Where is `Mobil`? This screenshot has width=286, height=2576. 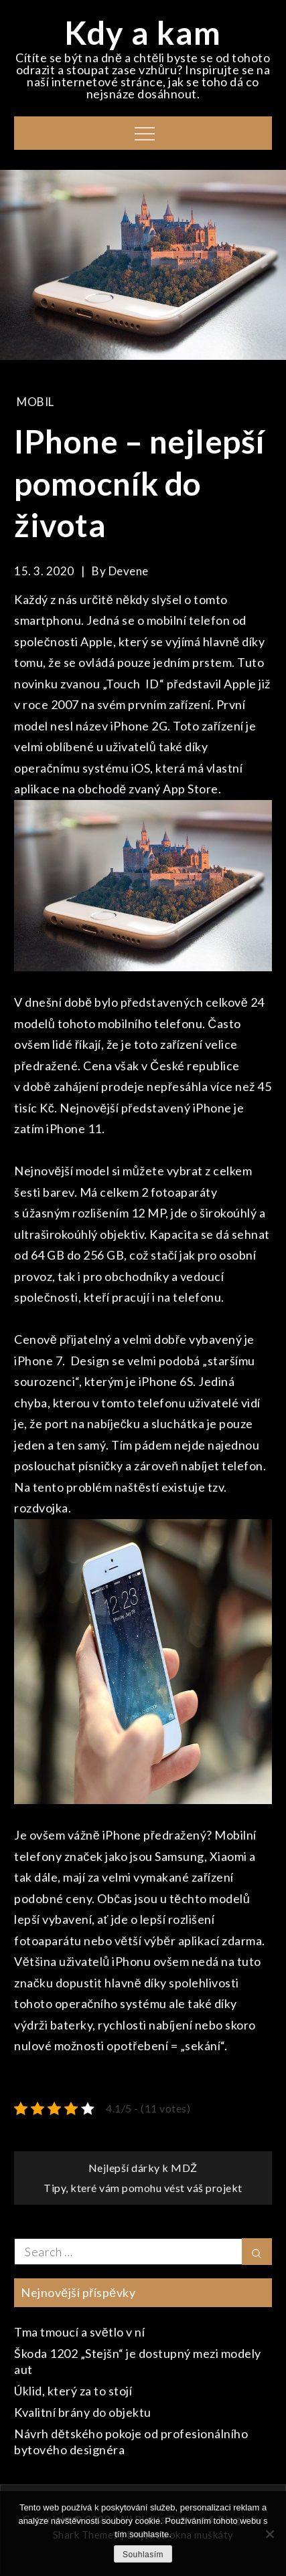 Mobil is located at coordinates (35, 402).